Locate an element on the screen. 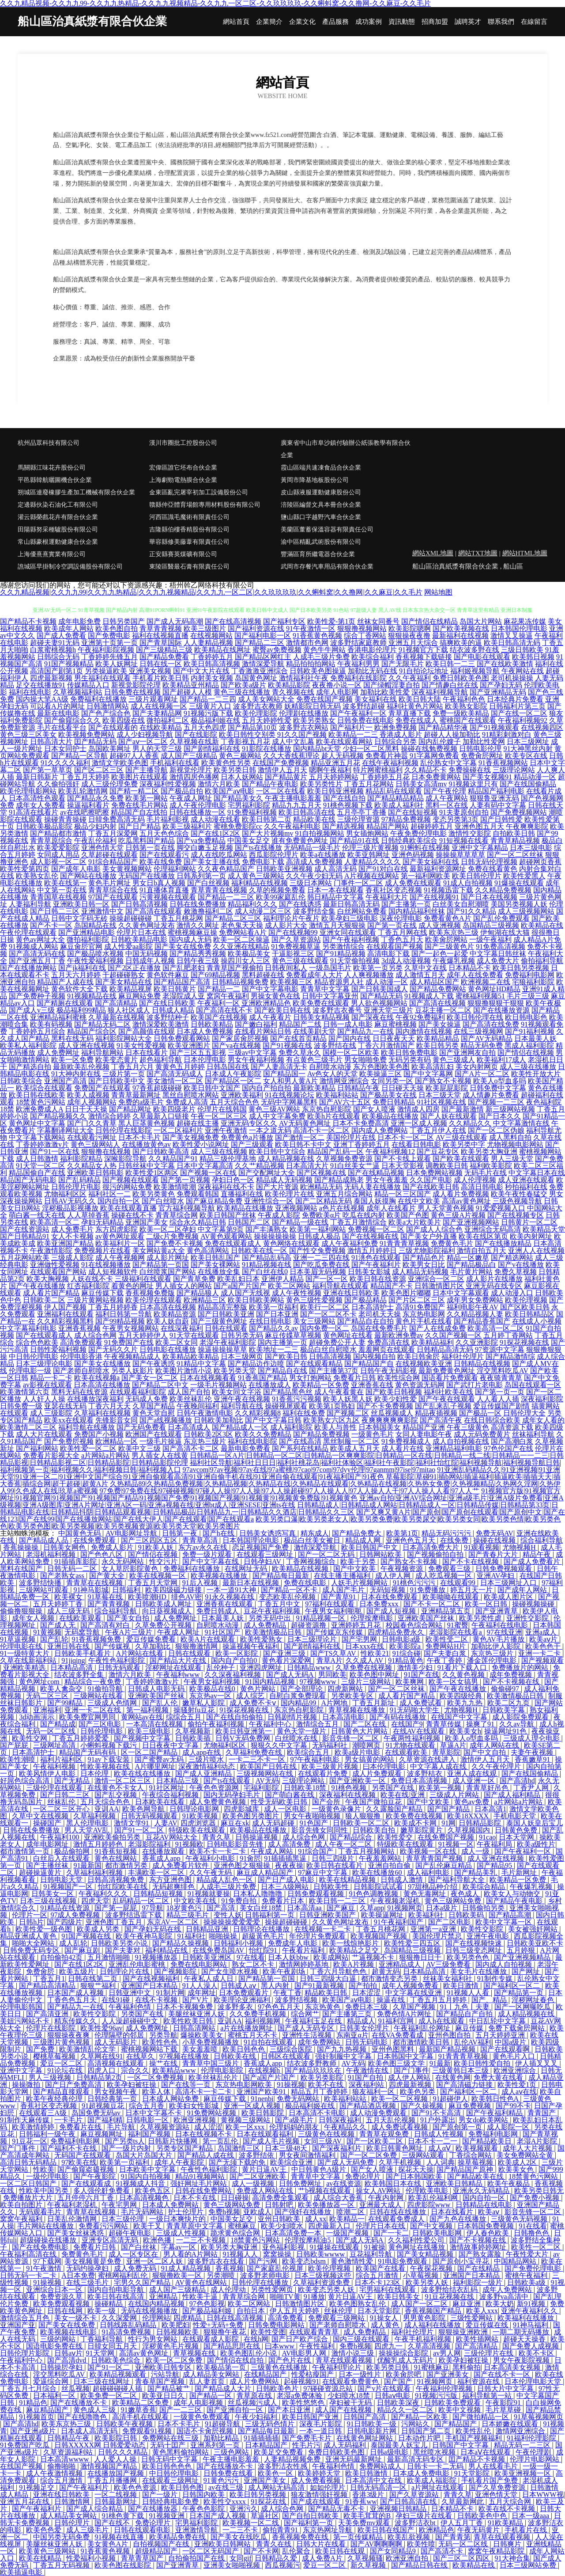 The width and height of the screenshot is (565, 2576). 午夜无码黄片 is located at coordinates (479, 2530).